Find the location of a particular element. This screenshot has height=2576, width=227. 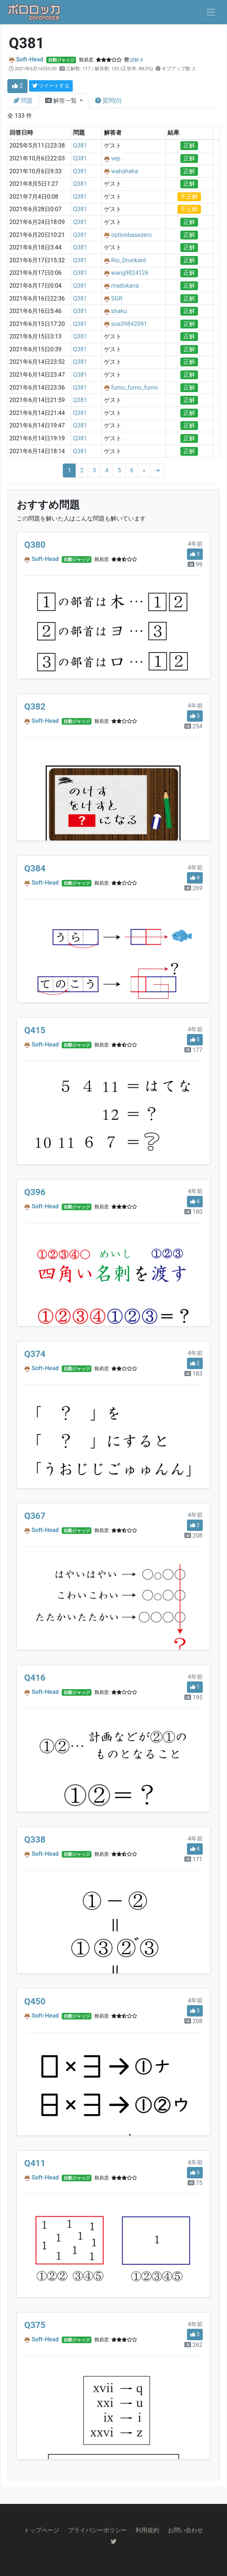

利用規約 is located at coordinates (147, 2530).